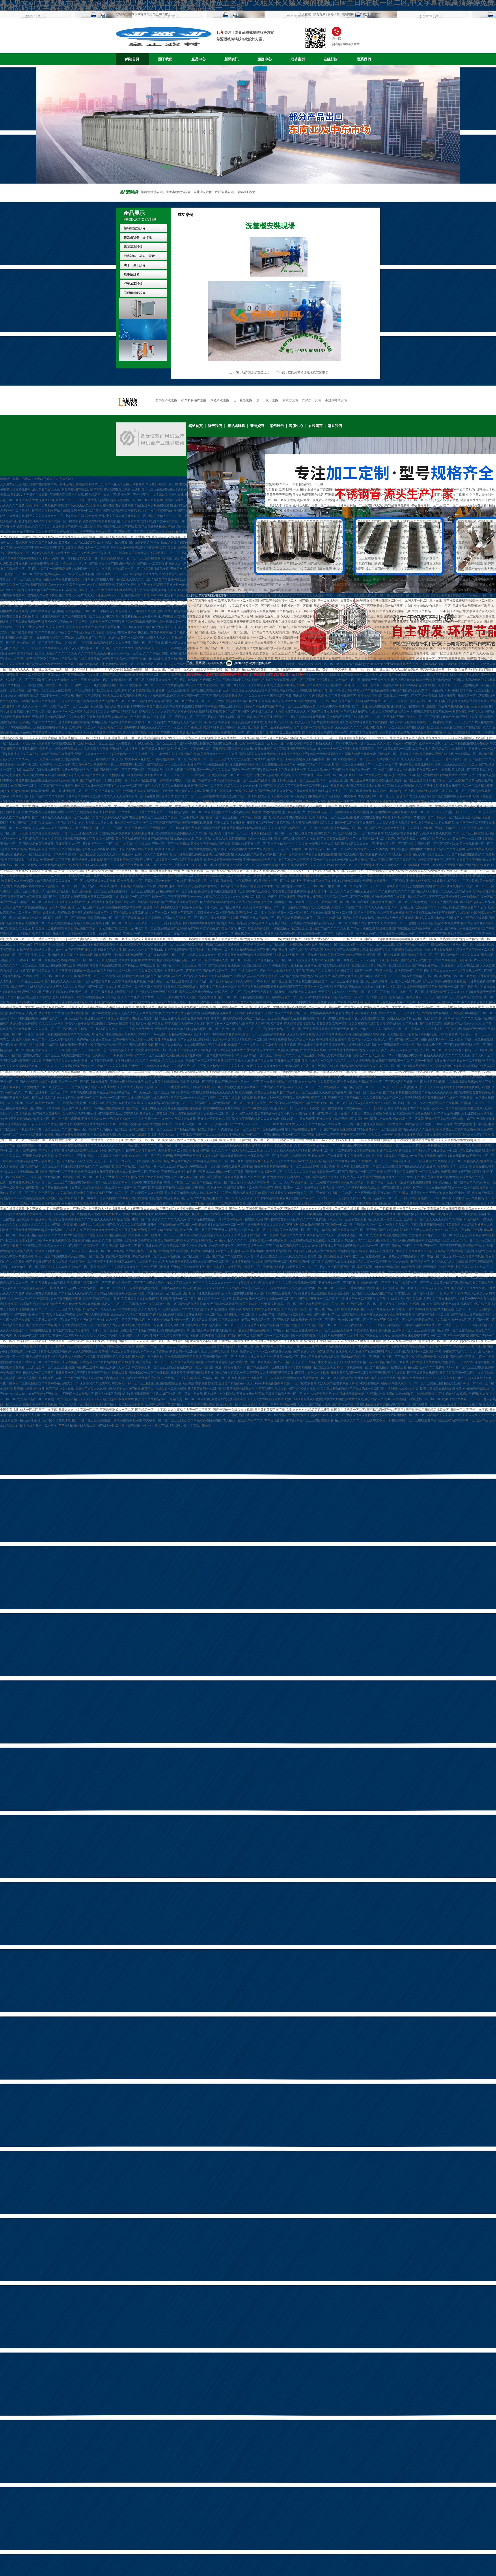 The height and width of the screenshot is (2576, 496). I want to click on 神马久久久久久久久久久久久, so click(104, 1145).